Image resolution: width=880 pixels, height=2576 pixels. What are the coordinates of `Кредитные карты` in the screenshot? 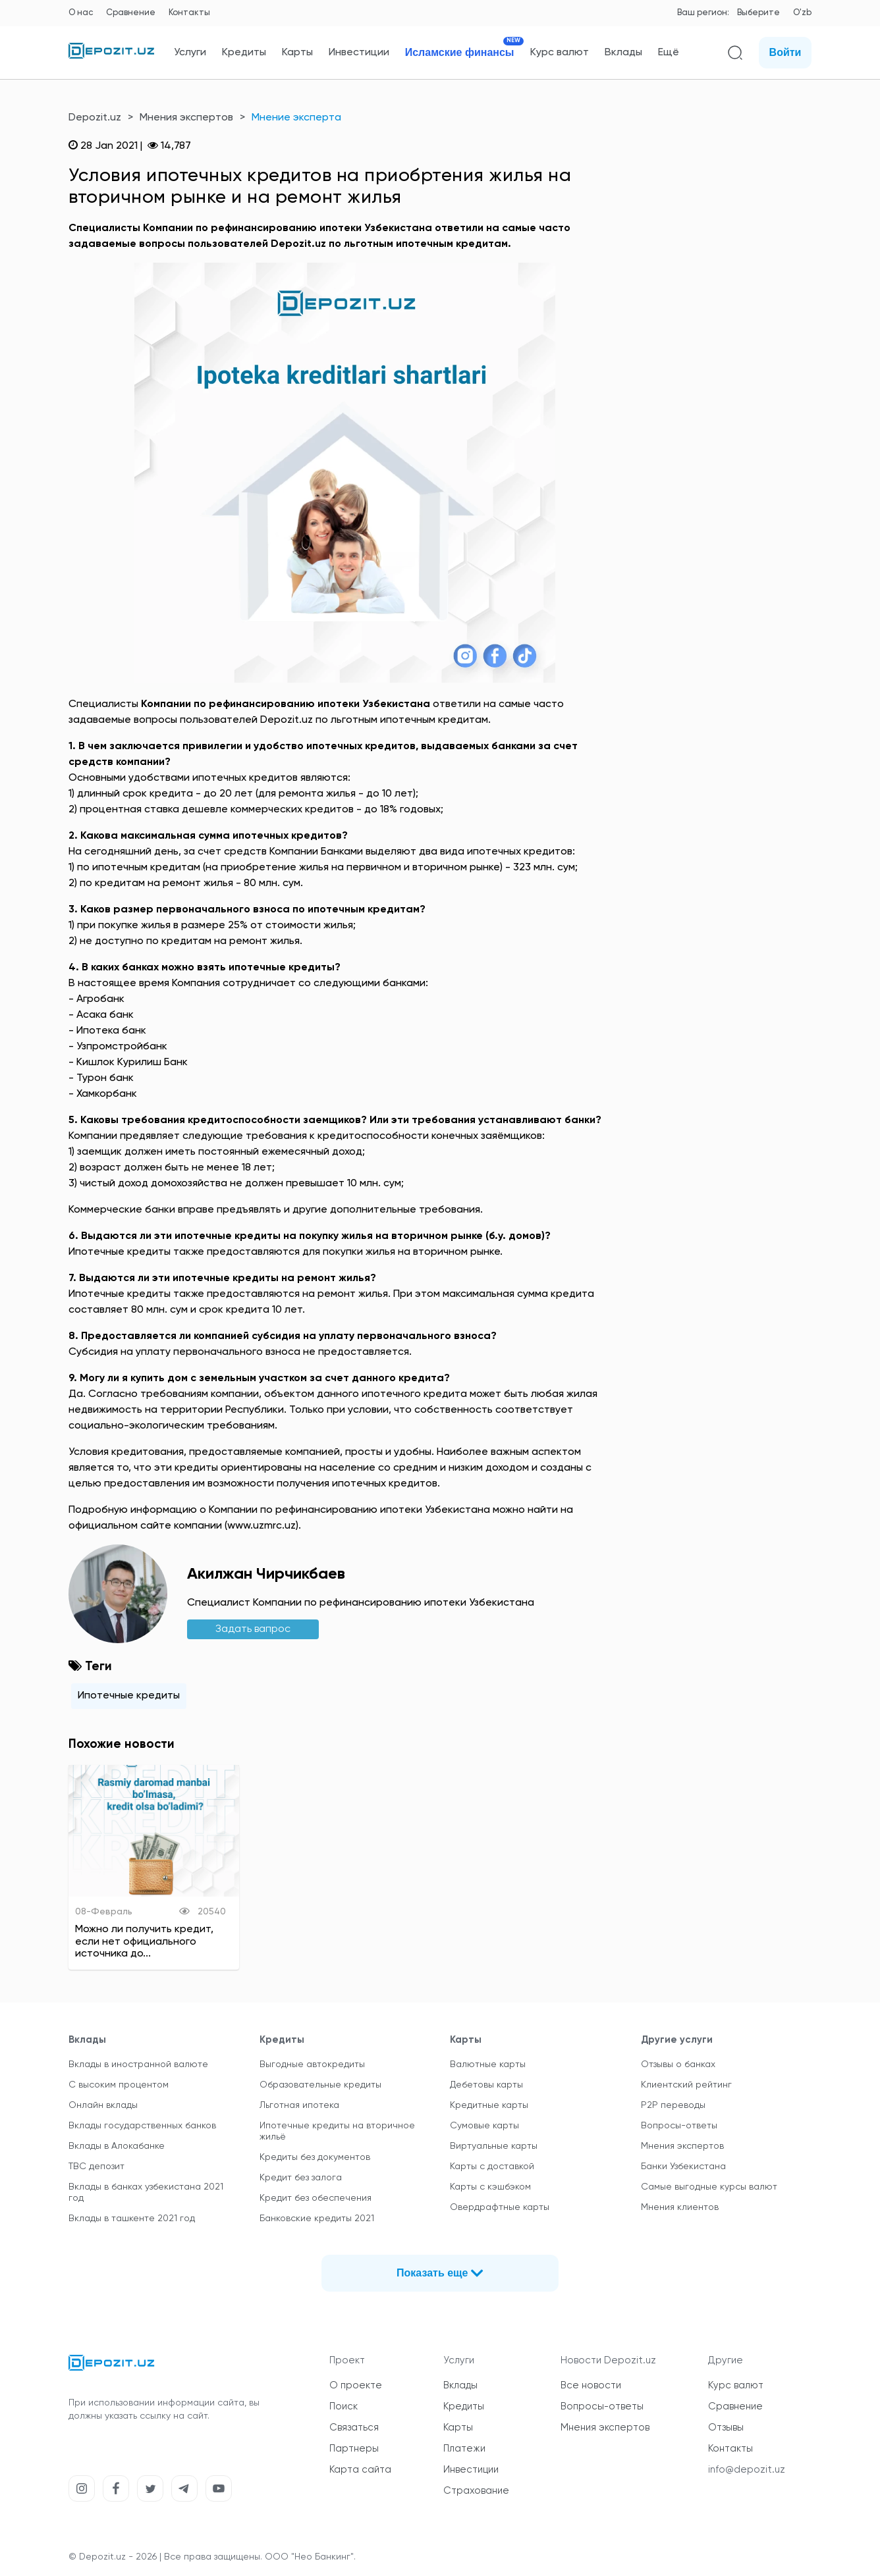 It's located at (489, 2105).